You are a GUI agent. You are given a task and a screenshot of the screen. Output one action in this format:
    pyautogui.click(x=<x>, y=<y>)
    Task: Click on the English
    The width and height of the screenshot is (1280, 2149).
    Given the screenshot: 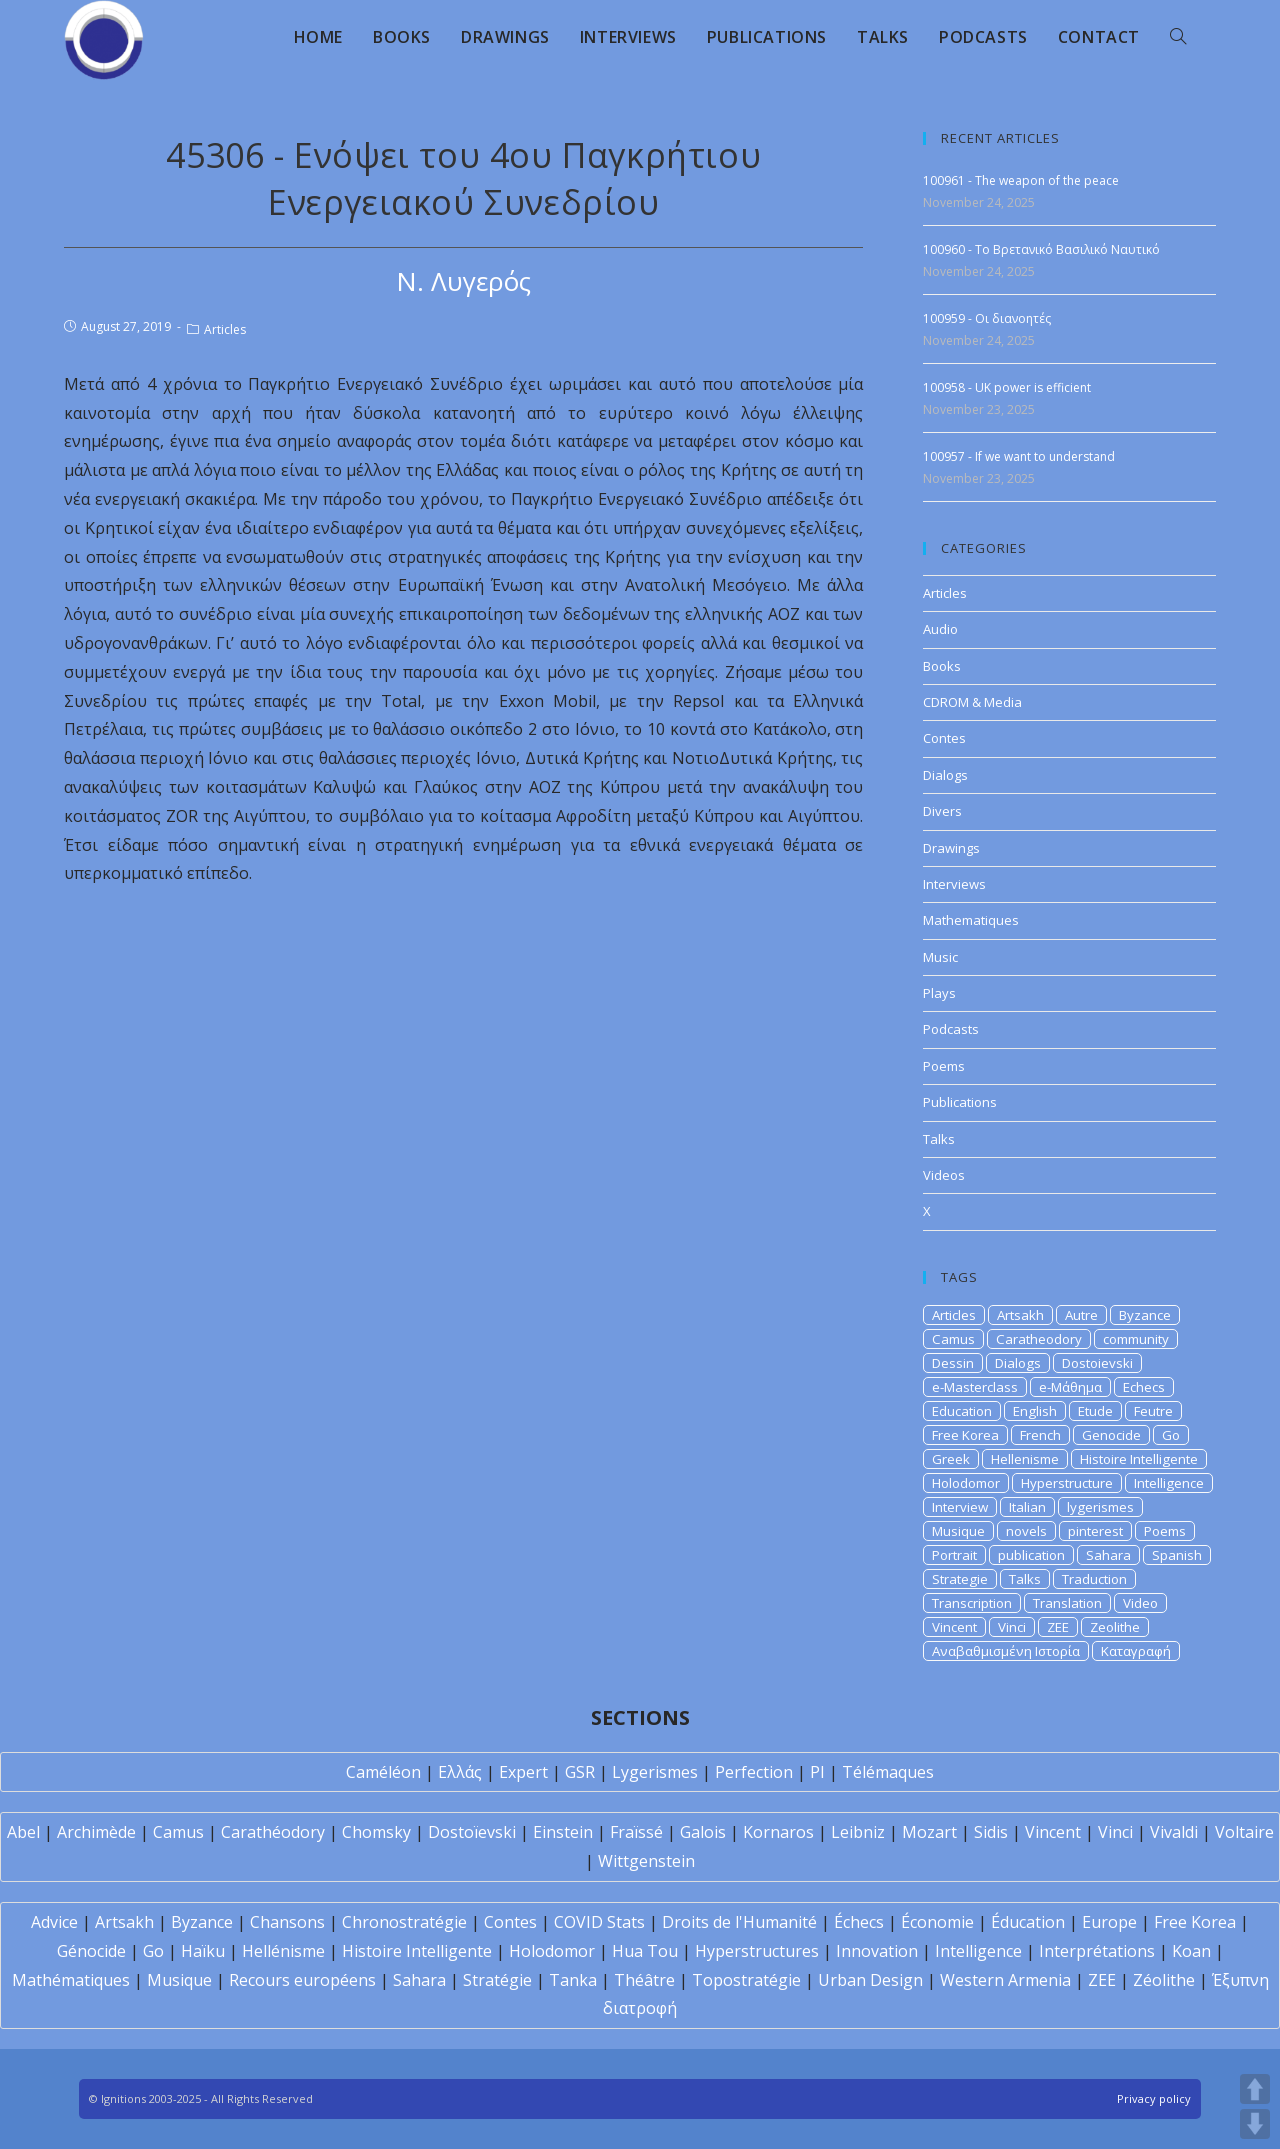 What is the action you would take?
    pyautogui.click(x=1035, y=1411)
    